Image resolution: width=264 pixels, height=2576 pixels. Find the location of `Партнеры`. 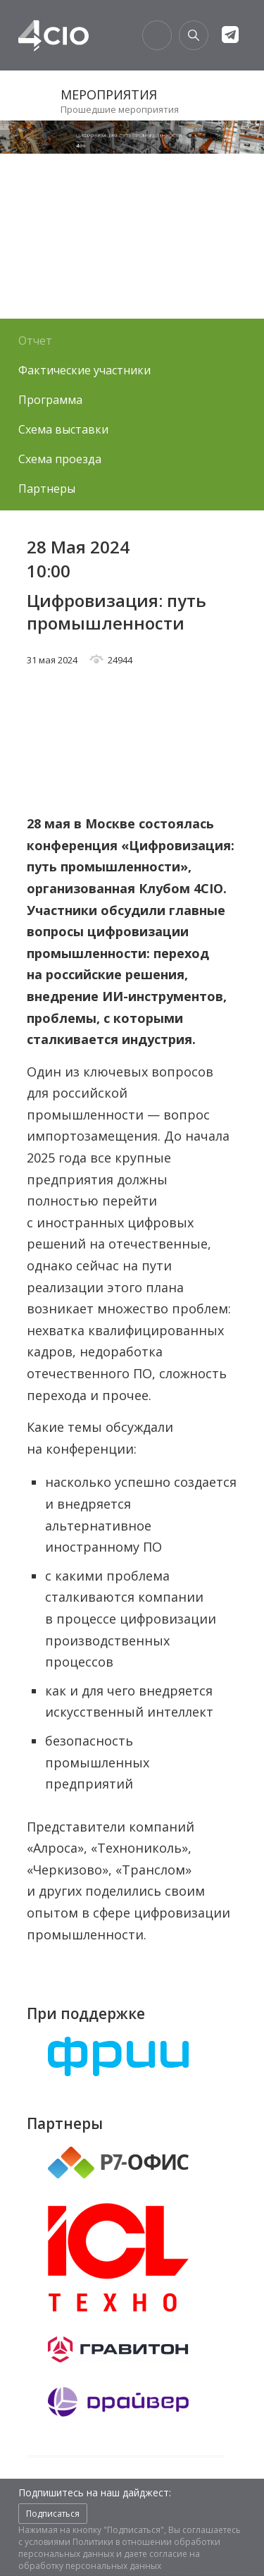

Партнеры is located at coordinates (46, 488).